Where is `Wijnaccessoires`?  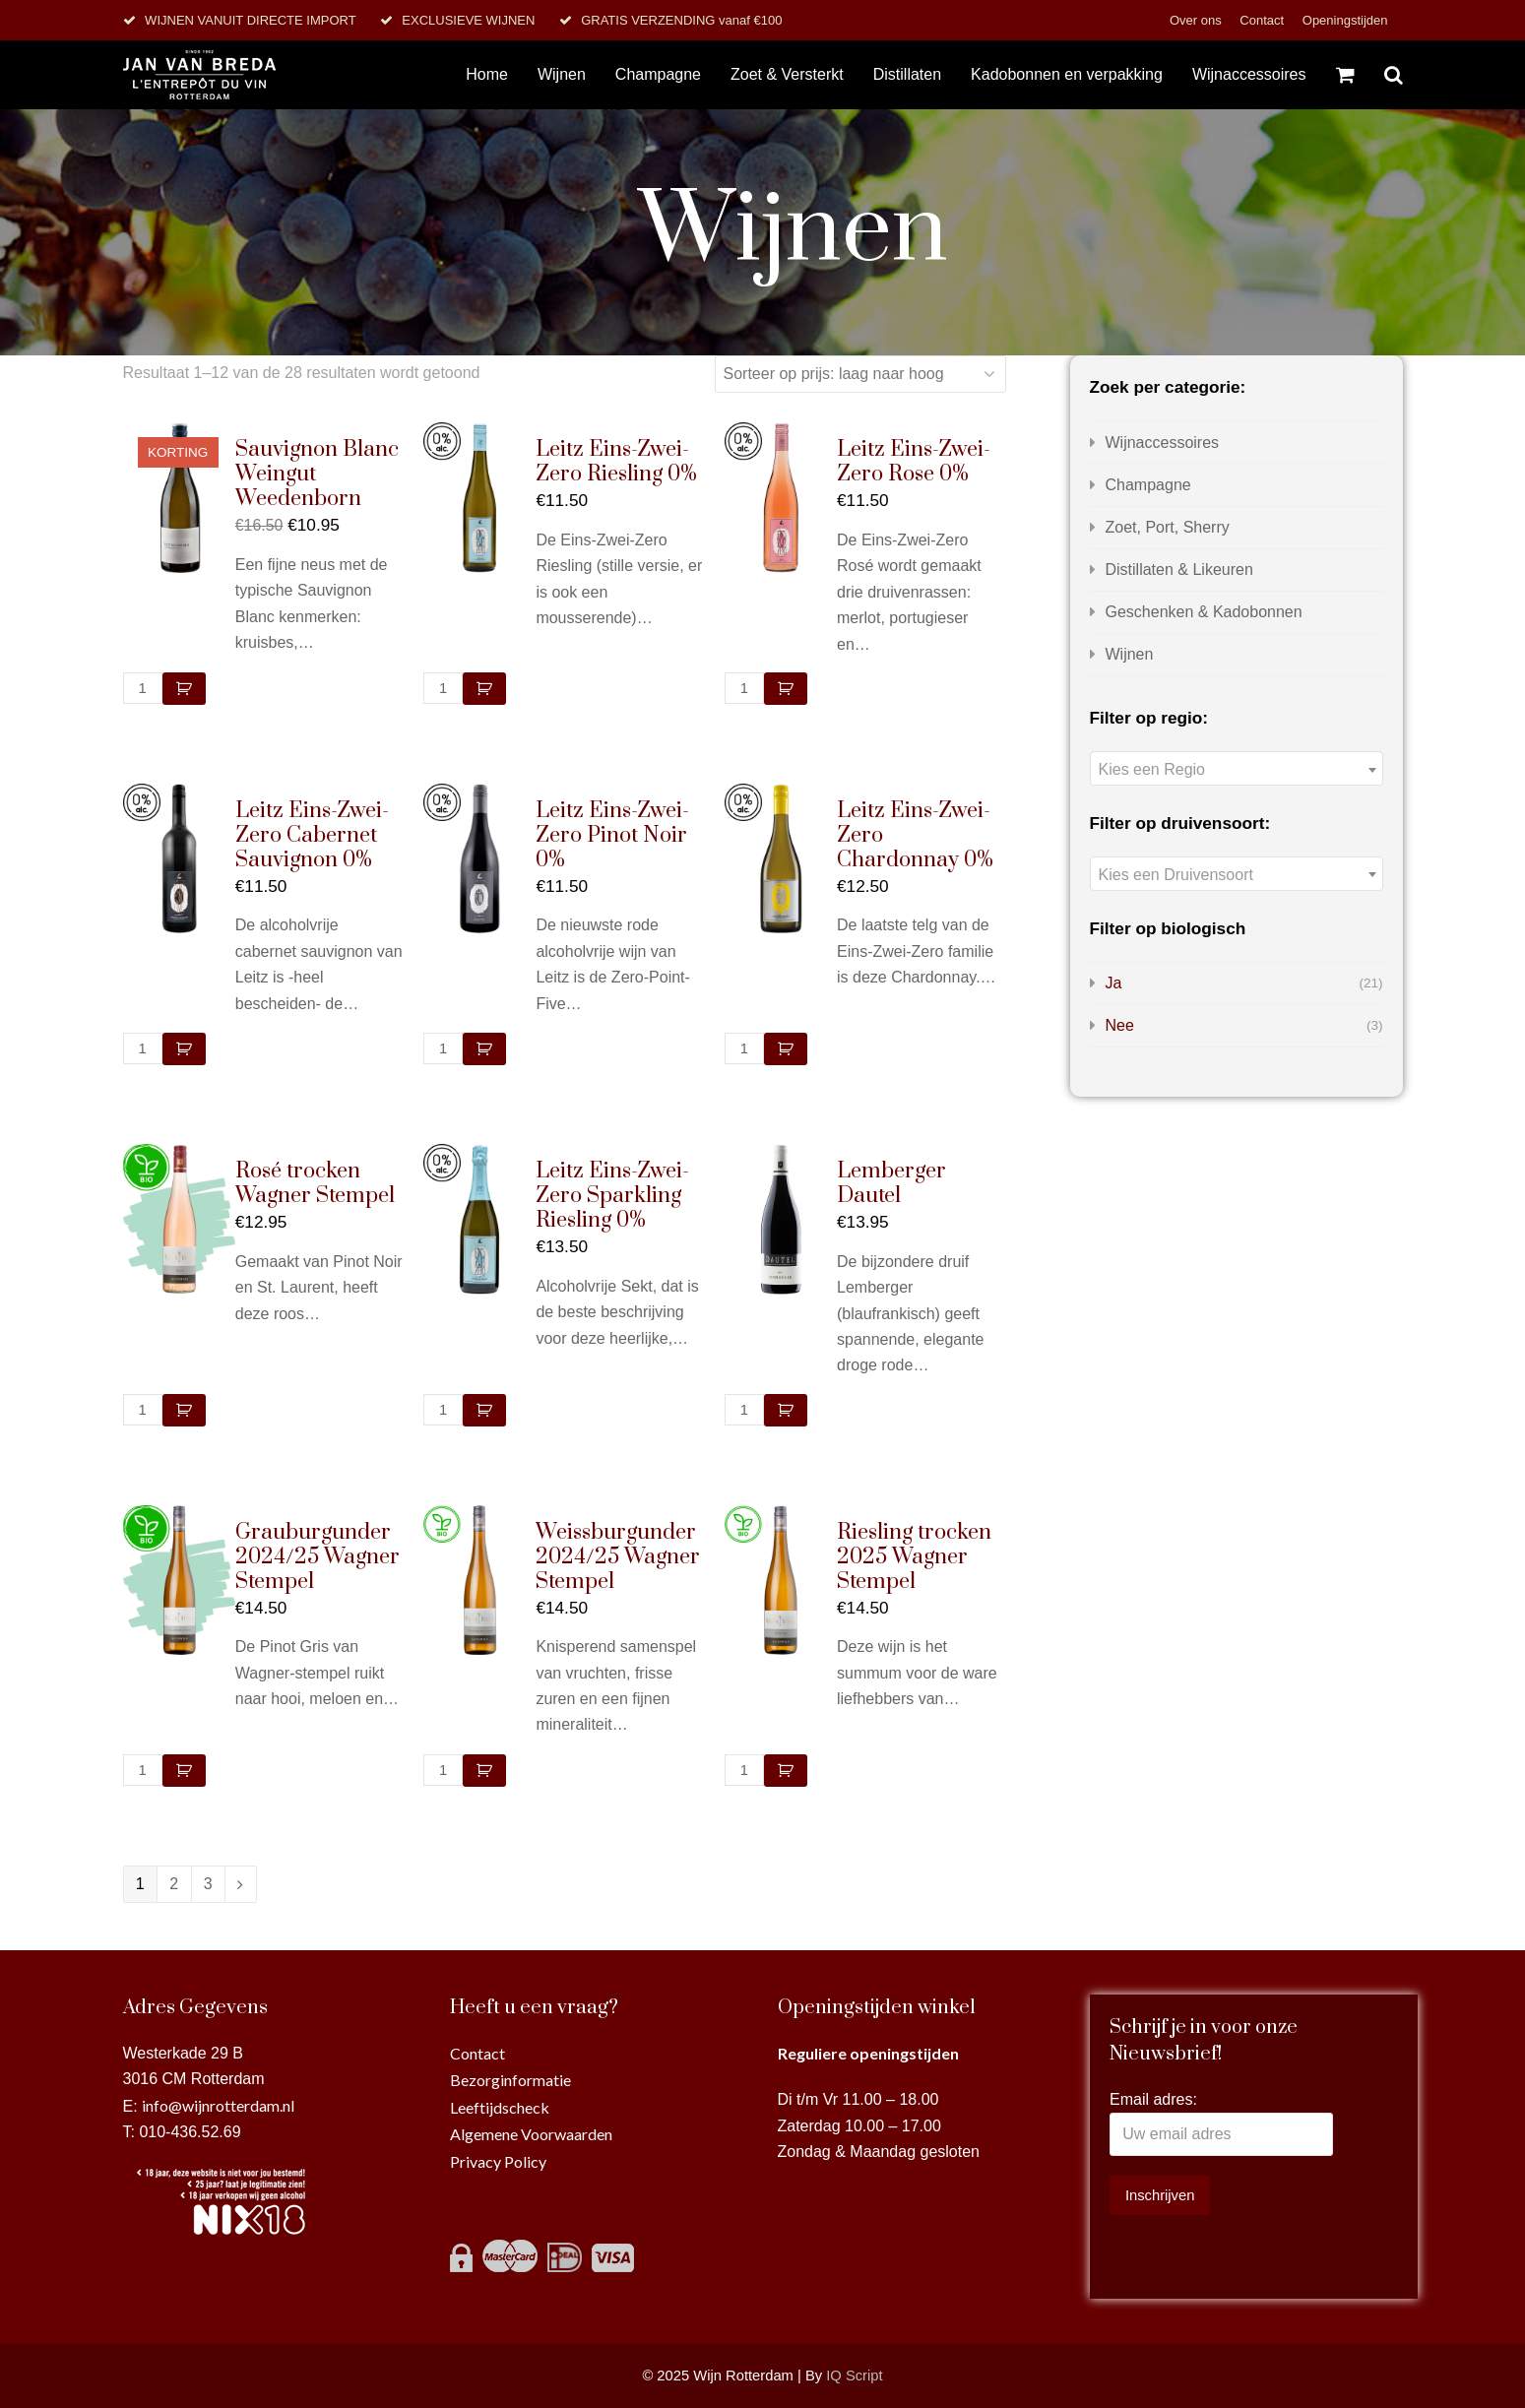 Wijnaccessoires is located at coordinates (1163, 442).